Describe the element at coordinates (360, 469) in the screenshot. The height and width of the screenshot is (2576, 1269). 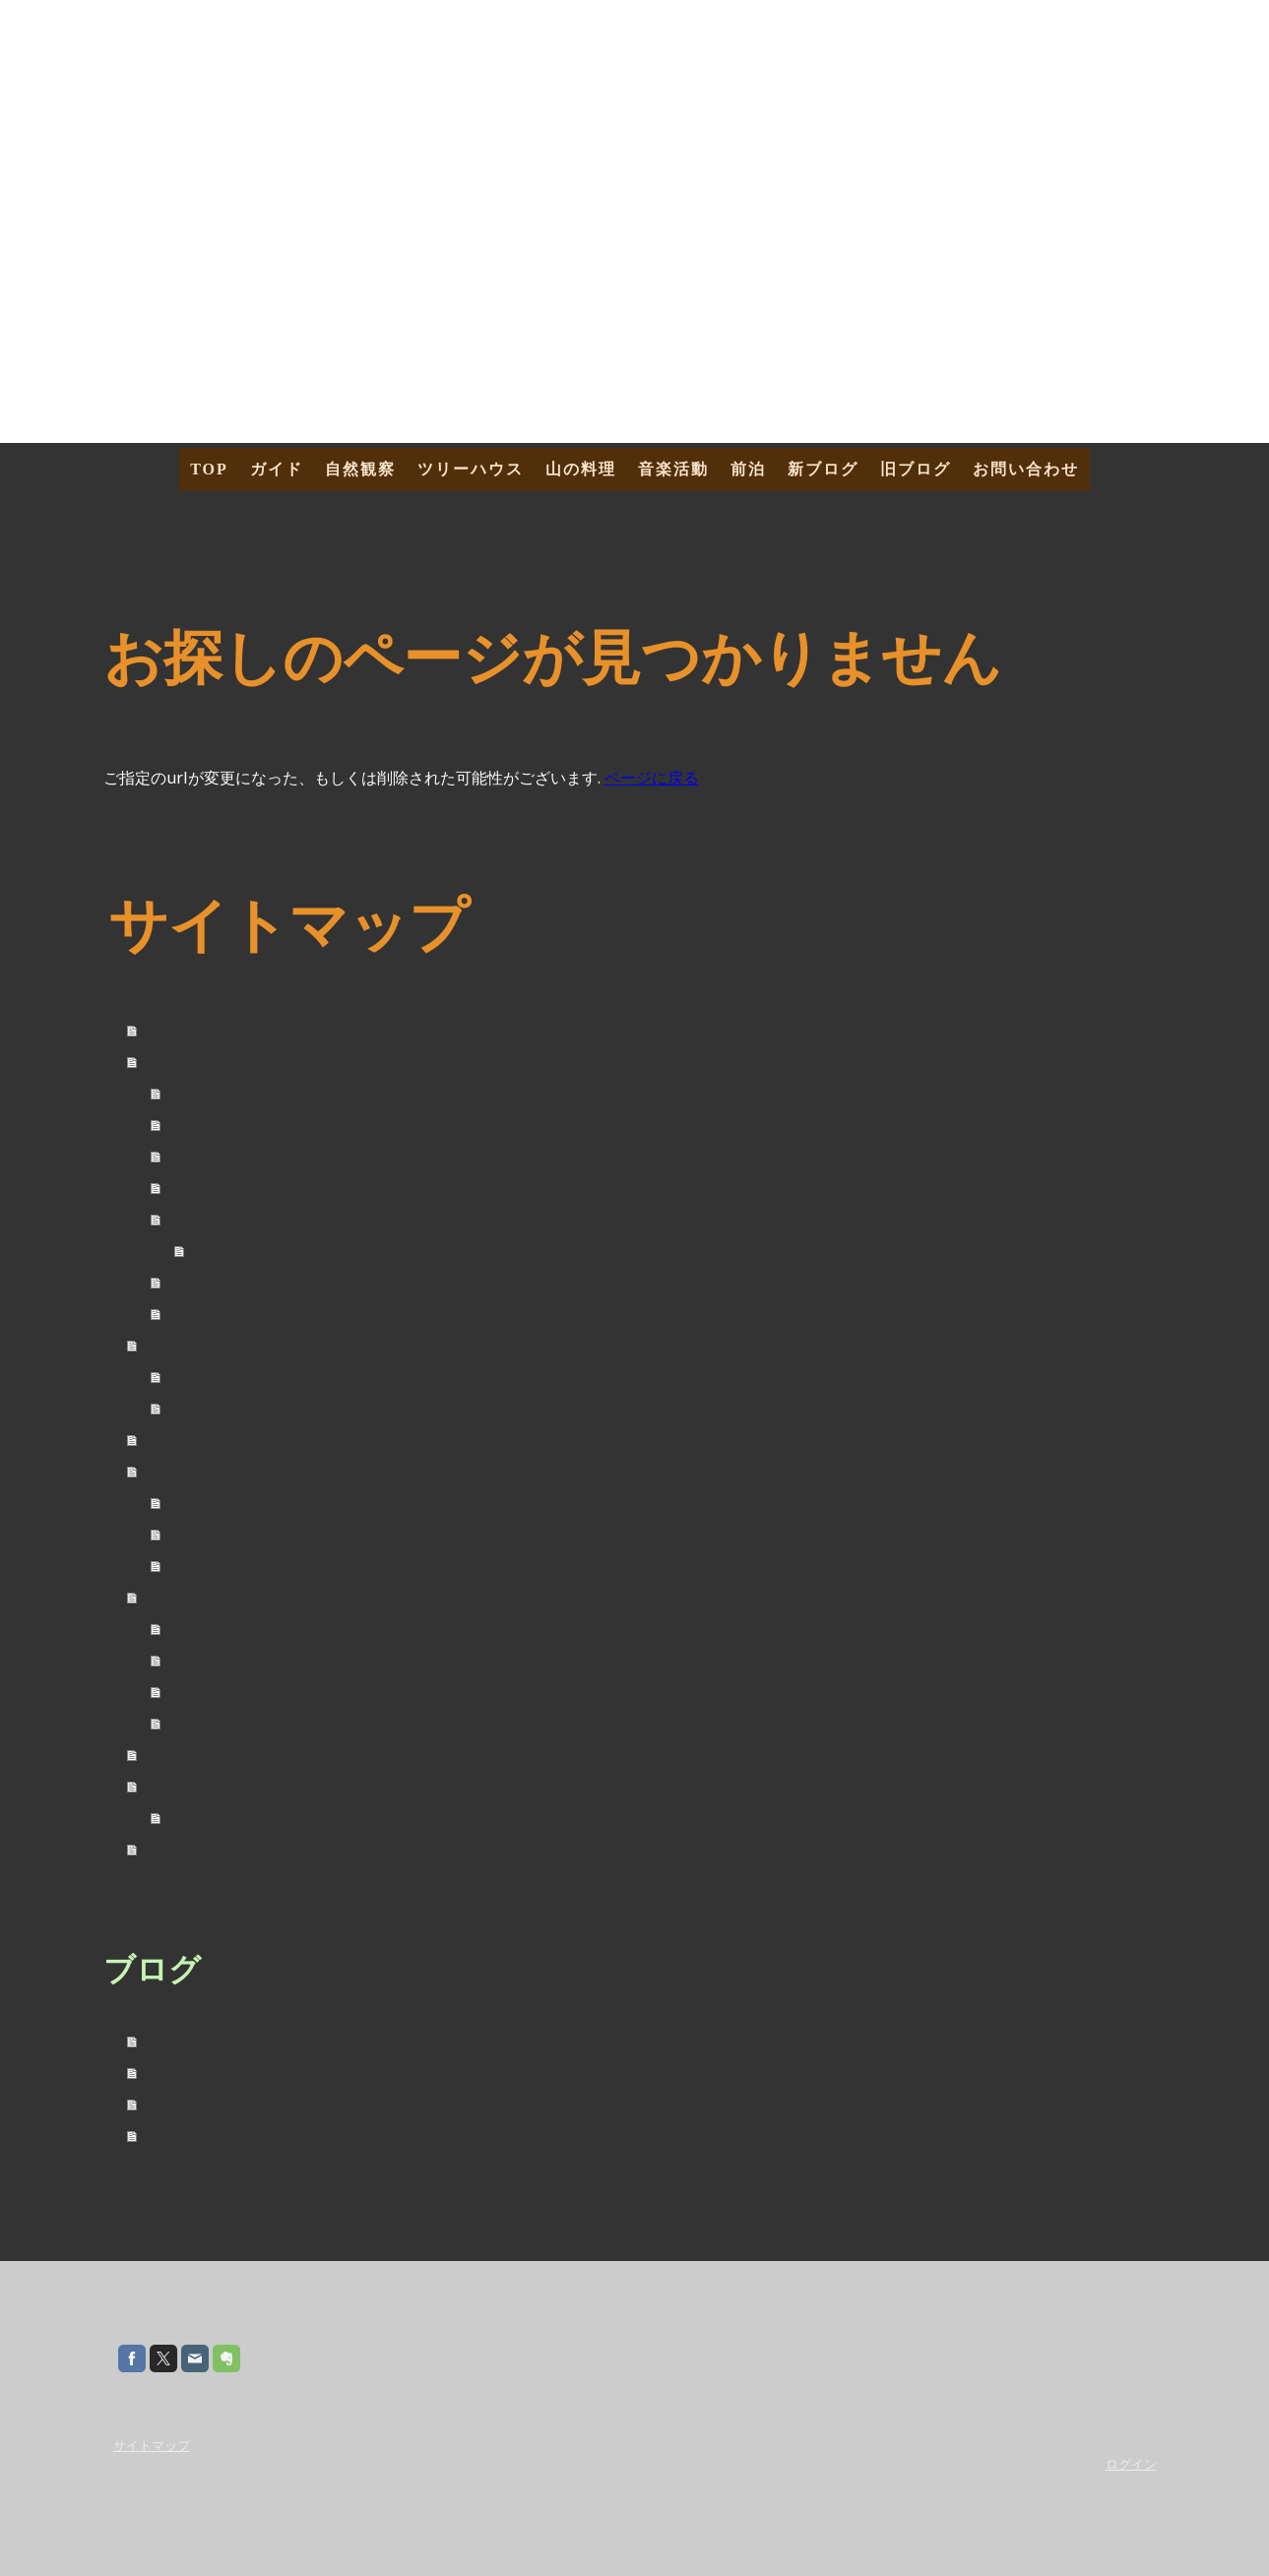
I see `自然観察` at that location.